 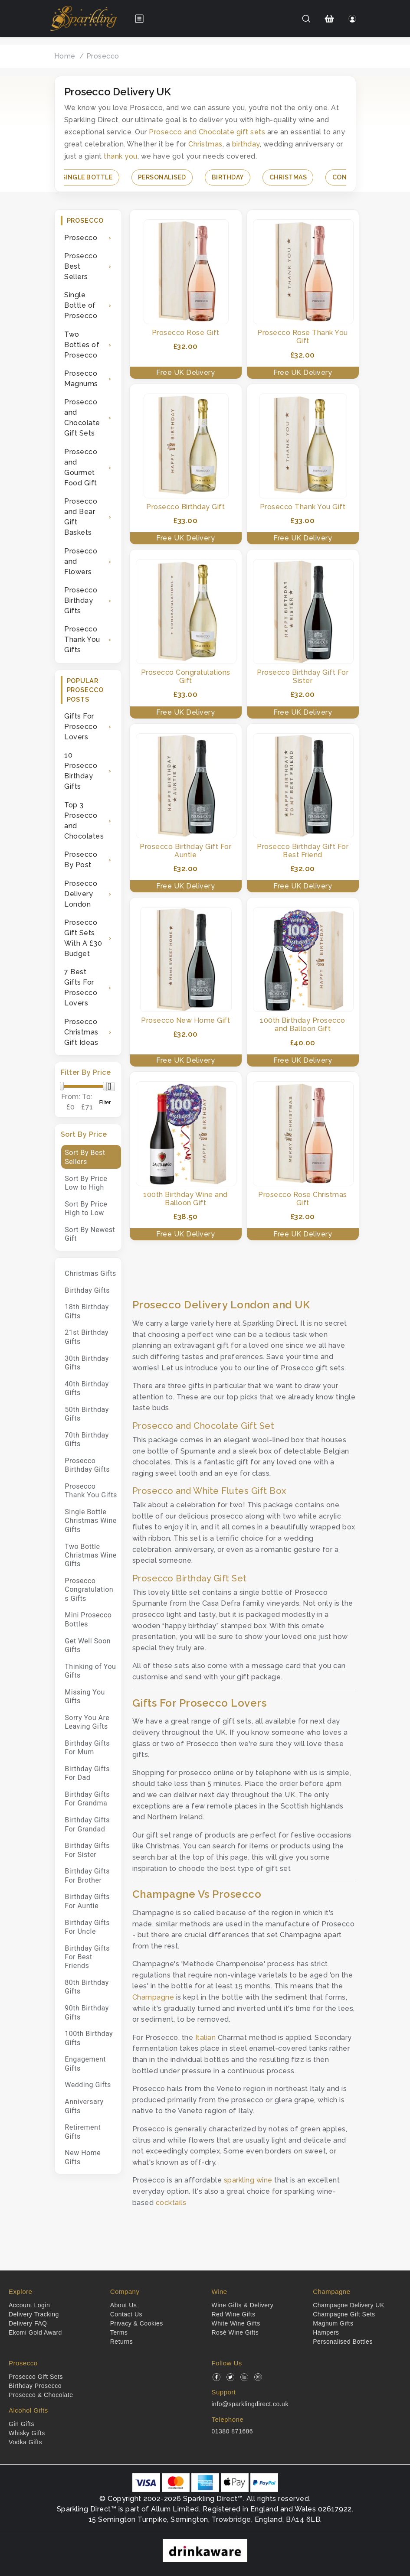 What do you see at coordinates (80, 600) in the screenshot?
I see `Prosecco Birthday Gifts` at bounding box center [80, 600].